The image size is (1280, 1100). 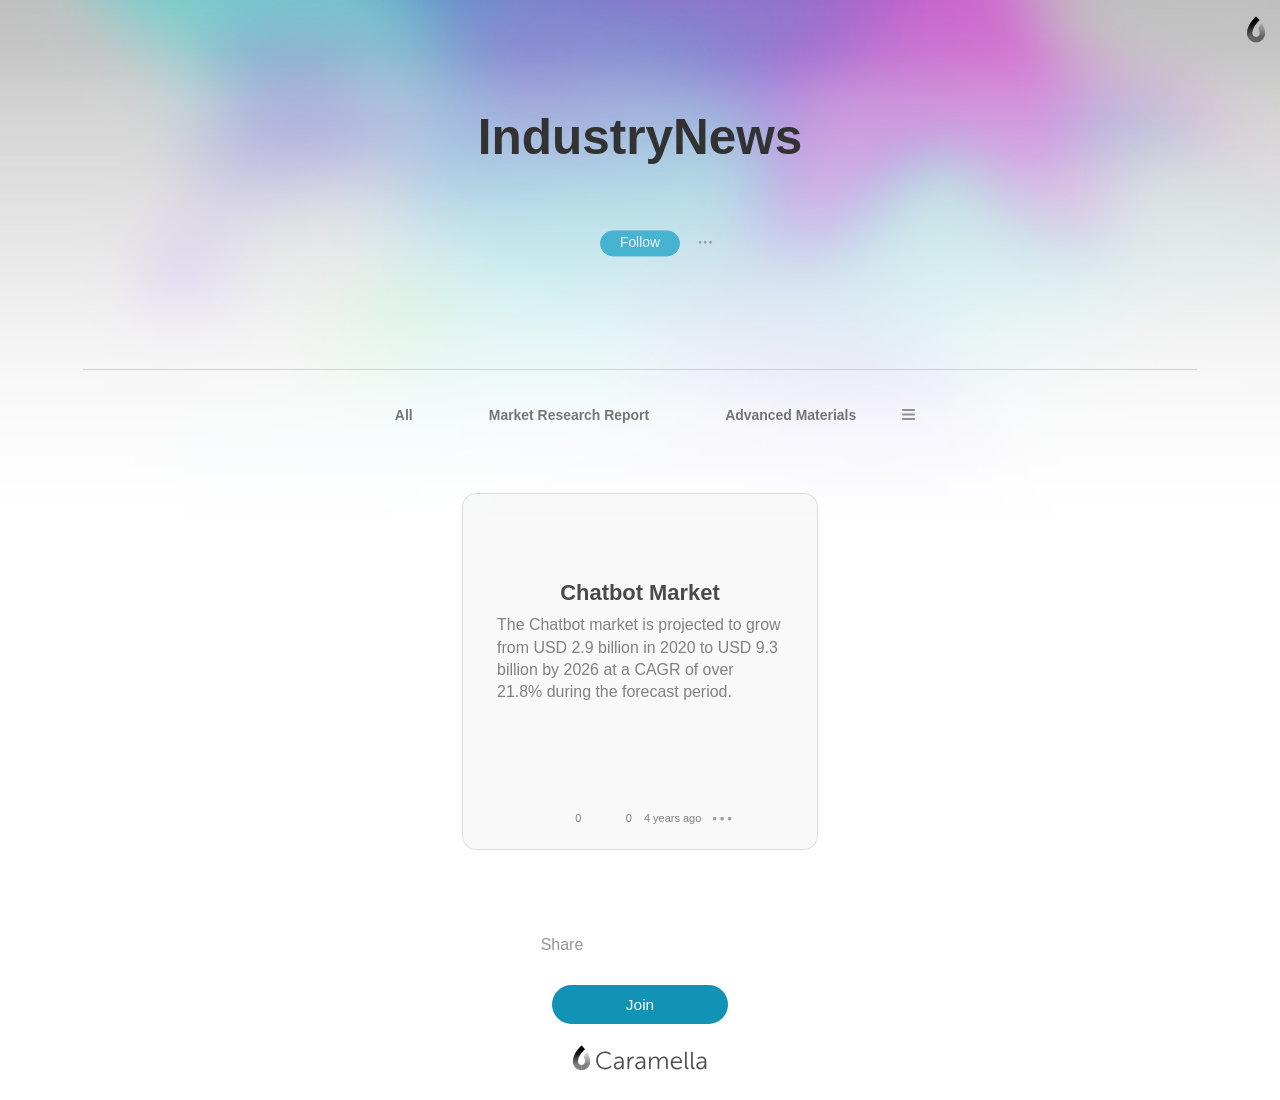 I want to click on Join, so click(x=640, y=1004).